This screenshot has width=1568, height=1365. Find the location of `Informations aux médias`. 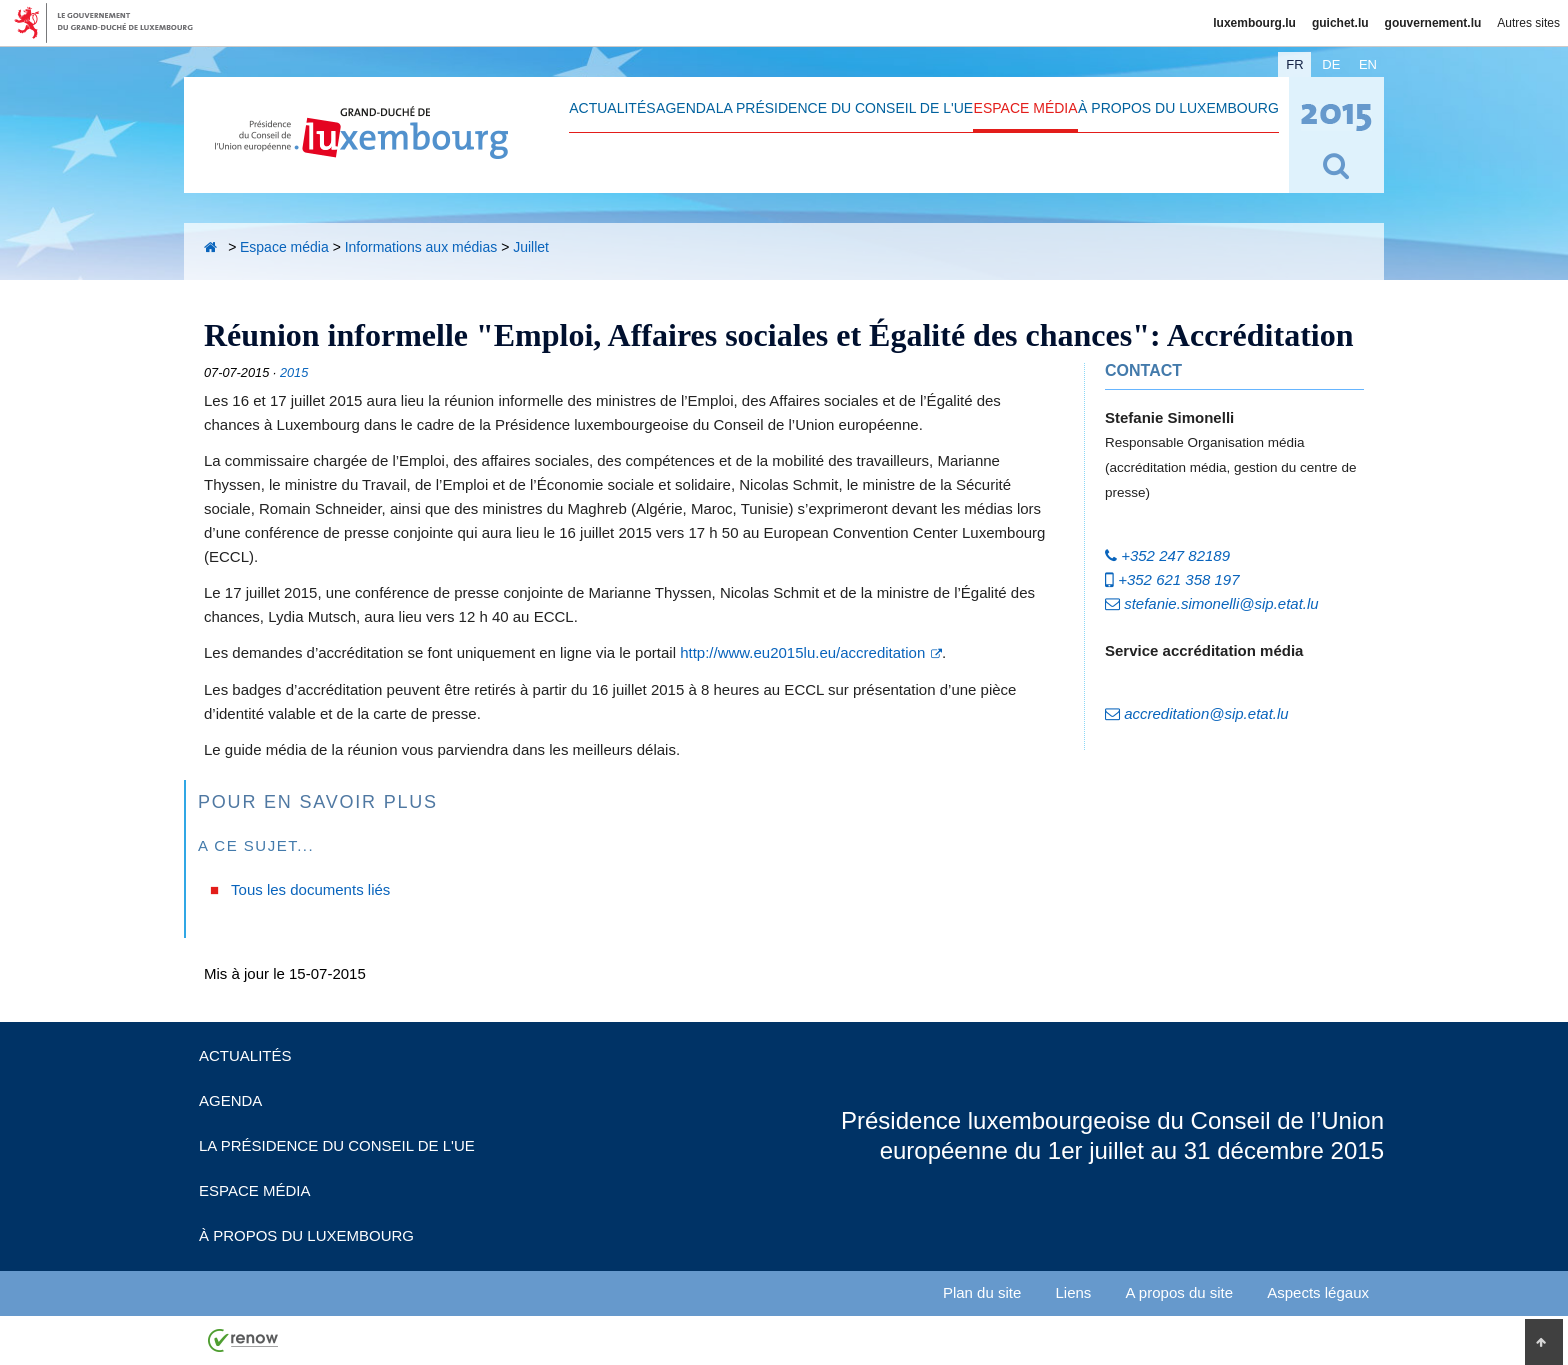

Informations aux médias is located at coordinates (421, 247).